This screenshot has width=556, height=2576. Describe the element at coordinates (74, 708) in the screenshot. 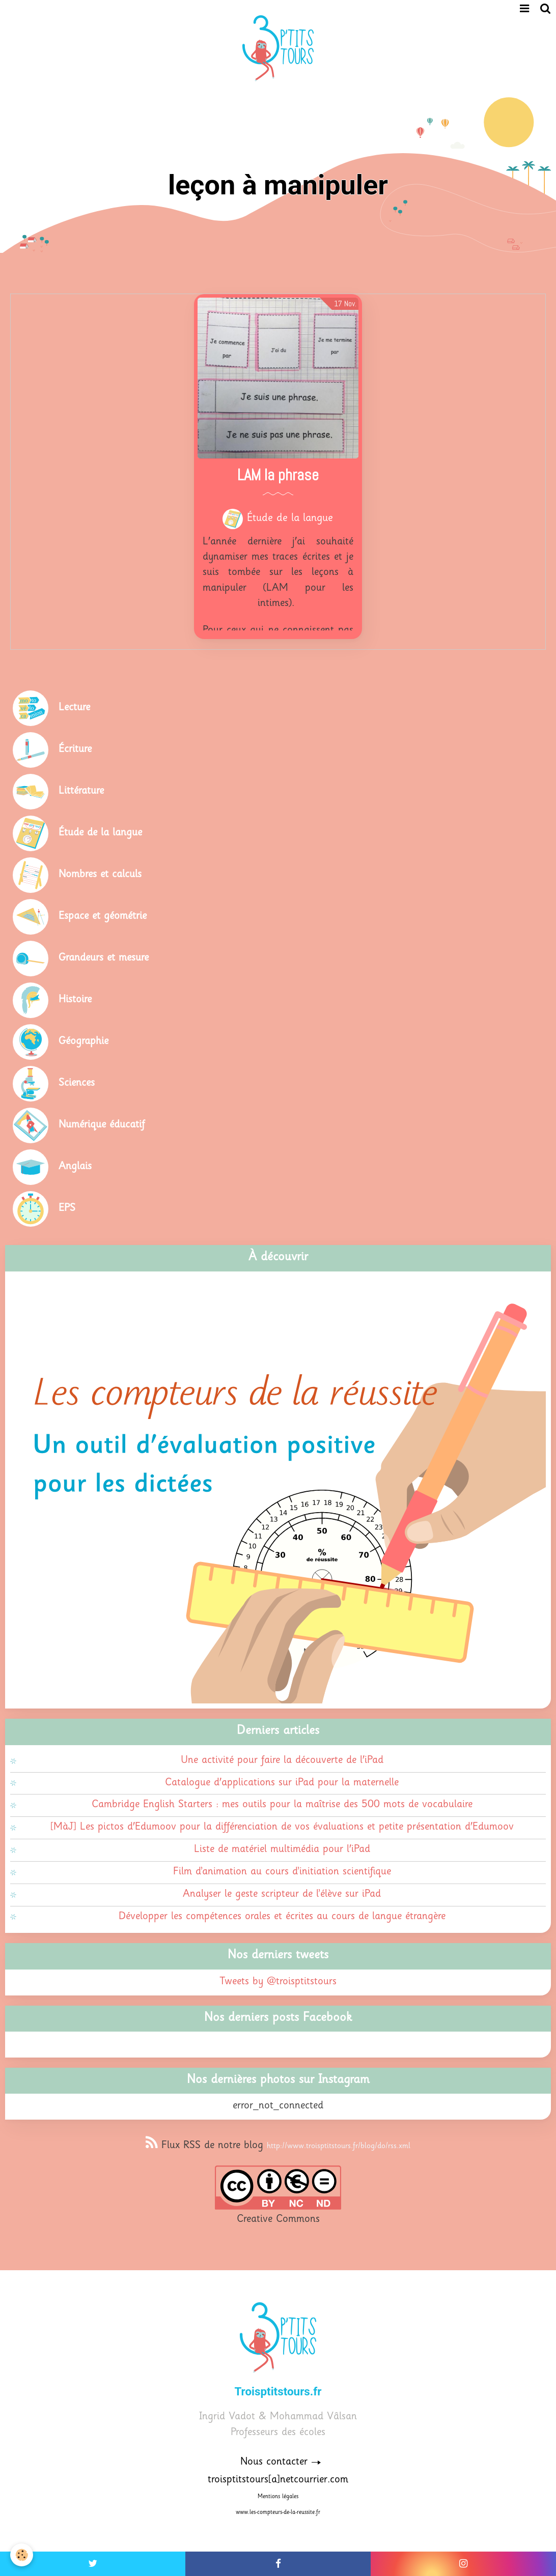

I see `Lecture` at that location.